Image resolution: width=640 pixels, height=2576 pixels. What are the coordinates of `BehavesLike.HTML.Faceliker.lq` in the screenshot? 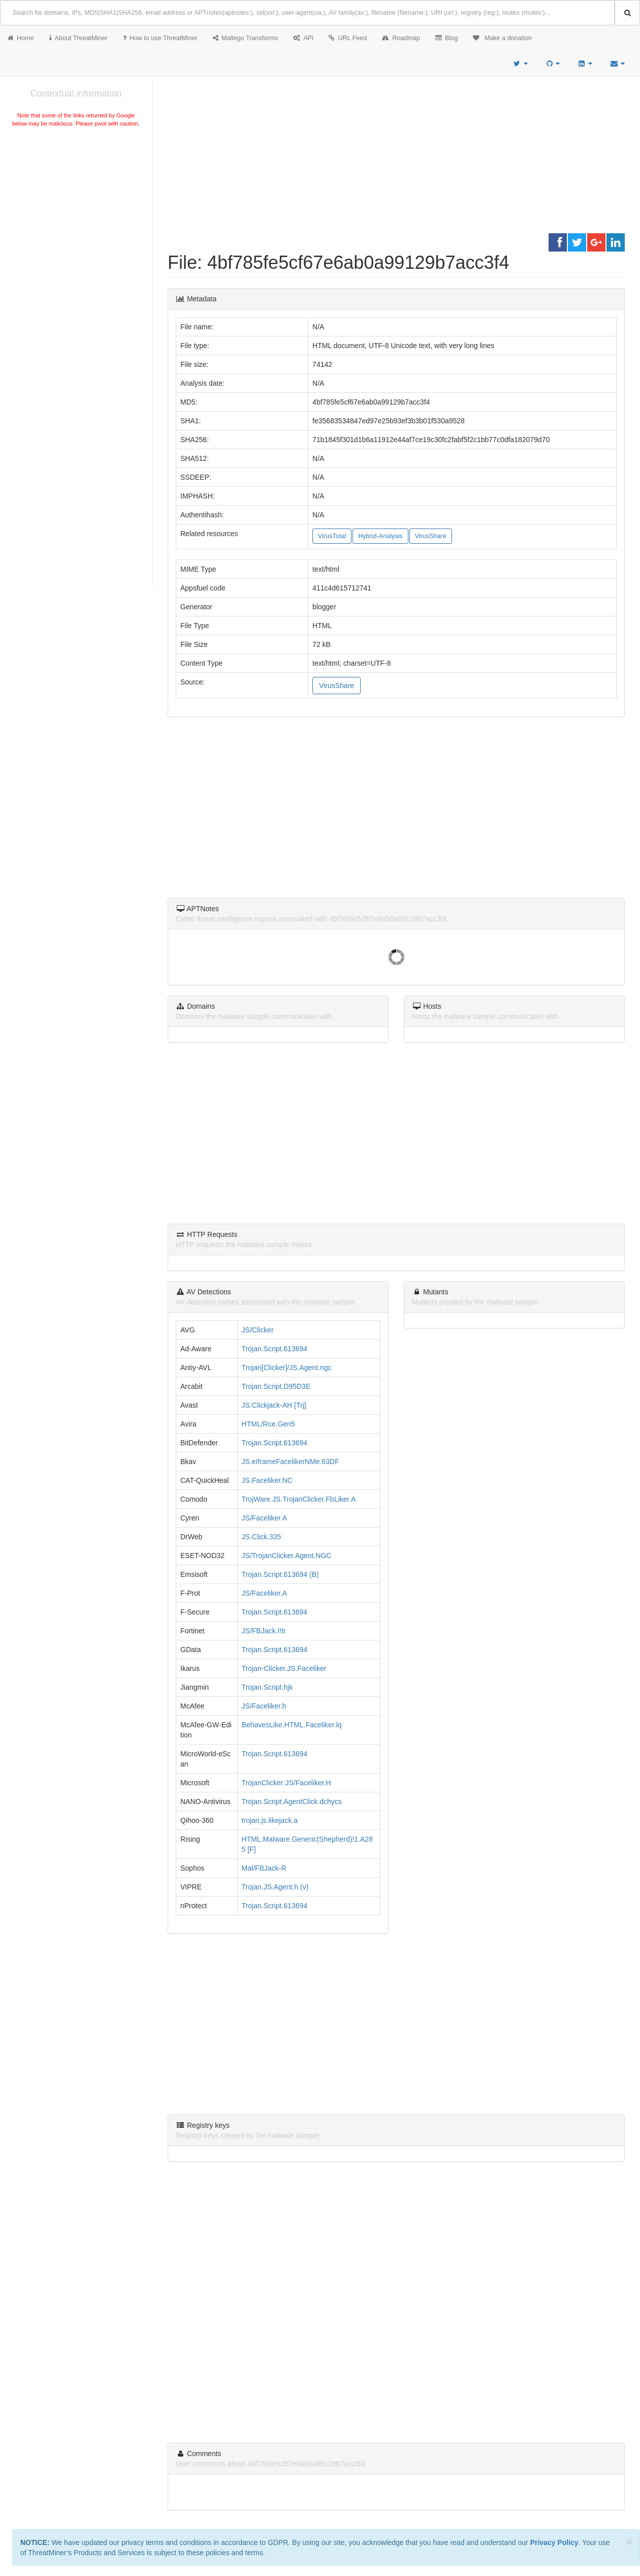 It's located at (292, 1725).